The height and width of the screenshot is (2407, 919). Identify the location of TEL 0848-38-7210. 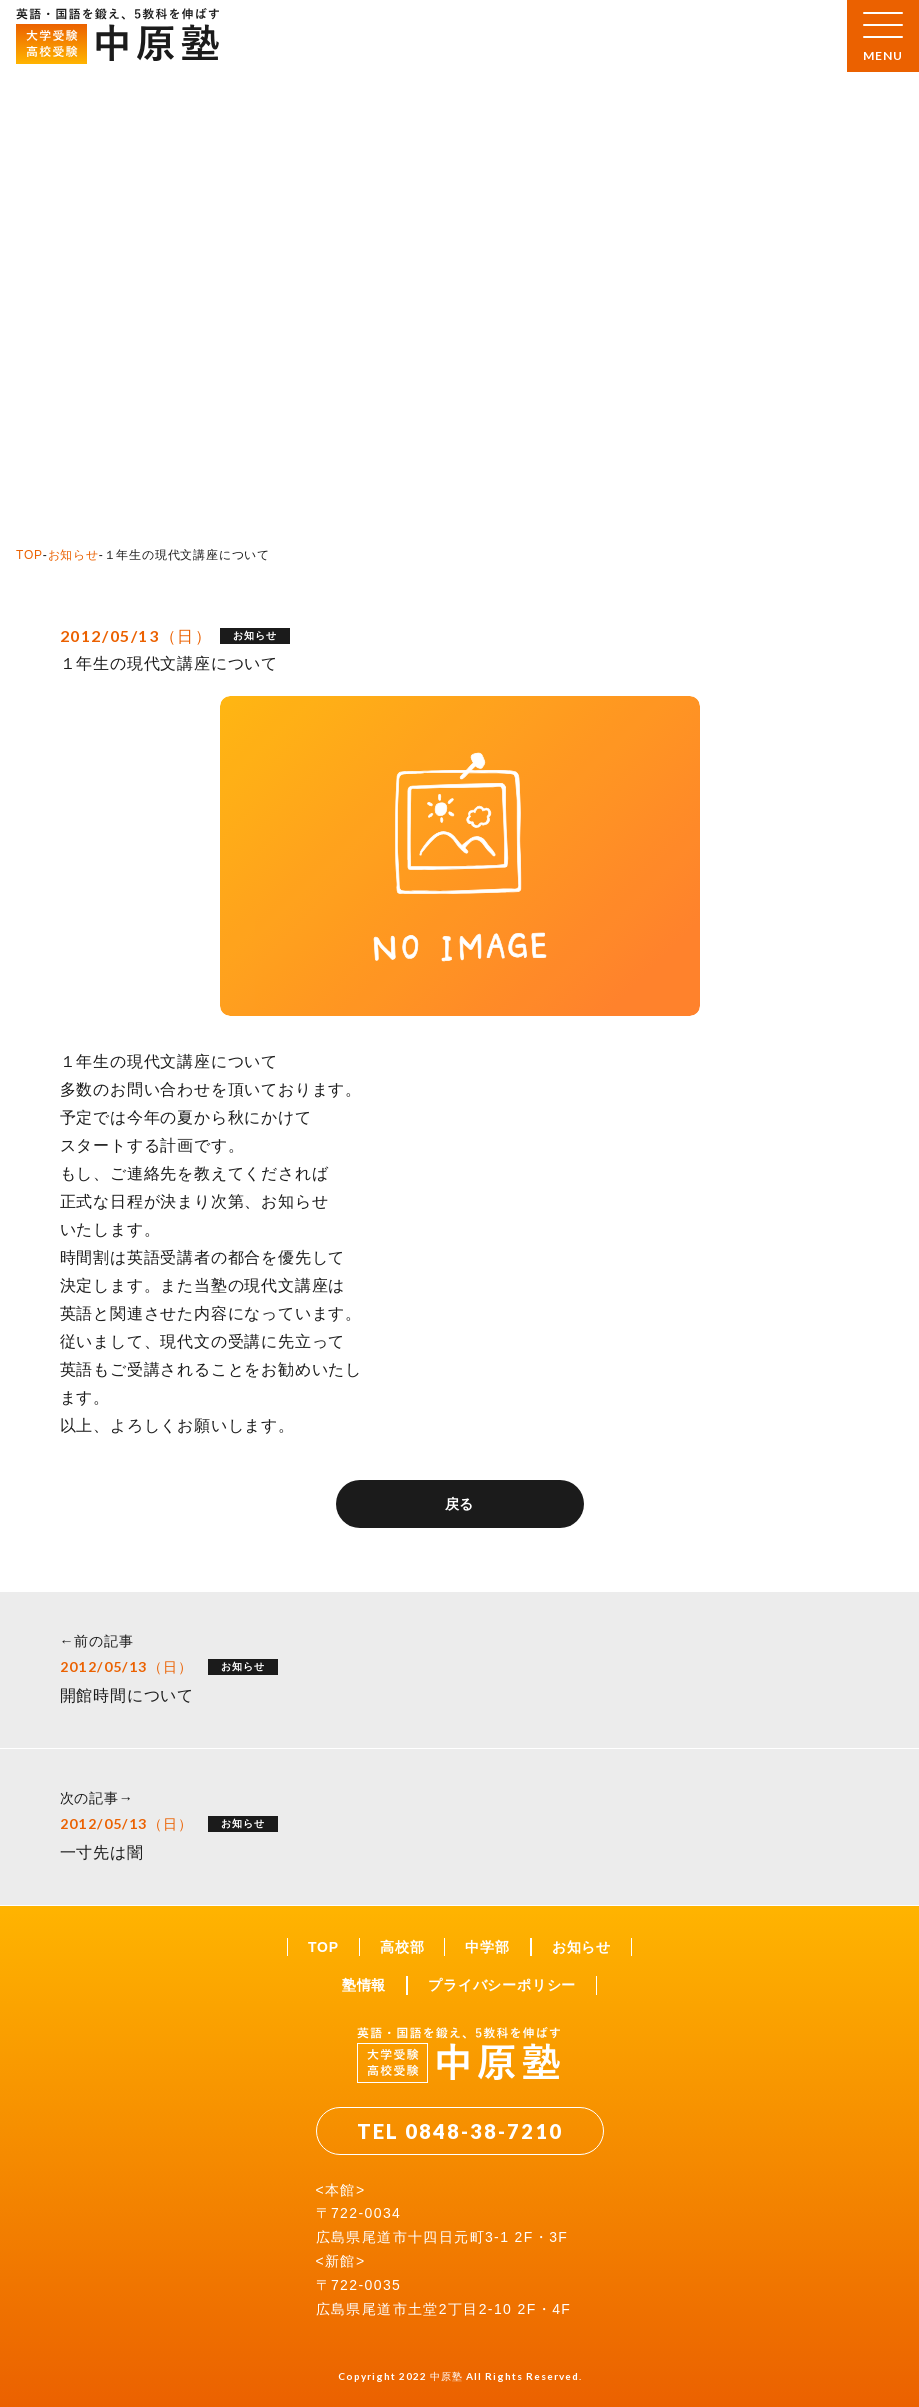
(460, 2131).